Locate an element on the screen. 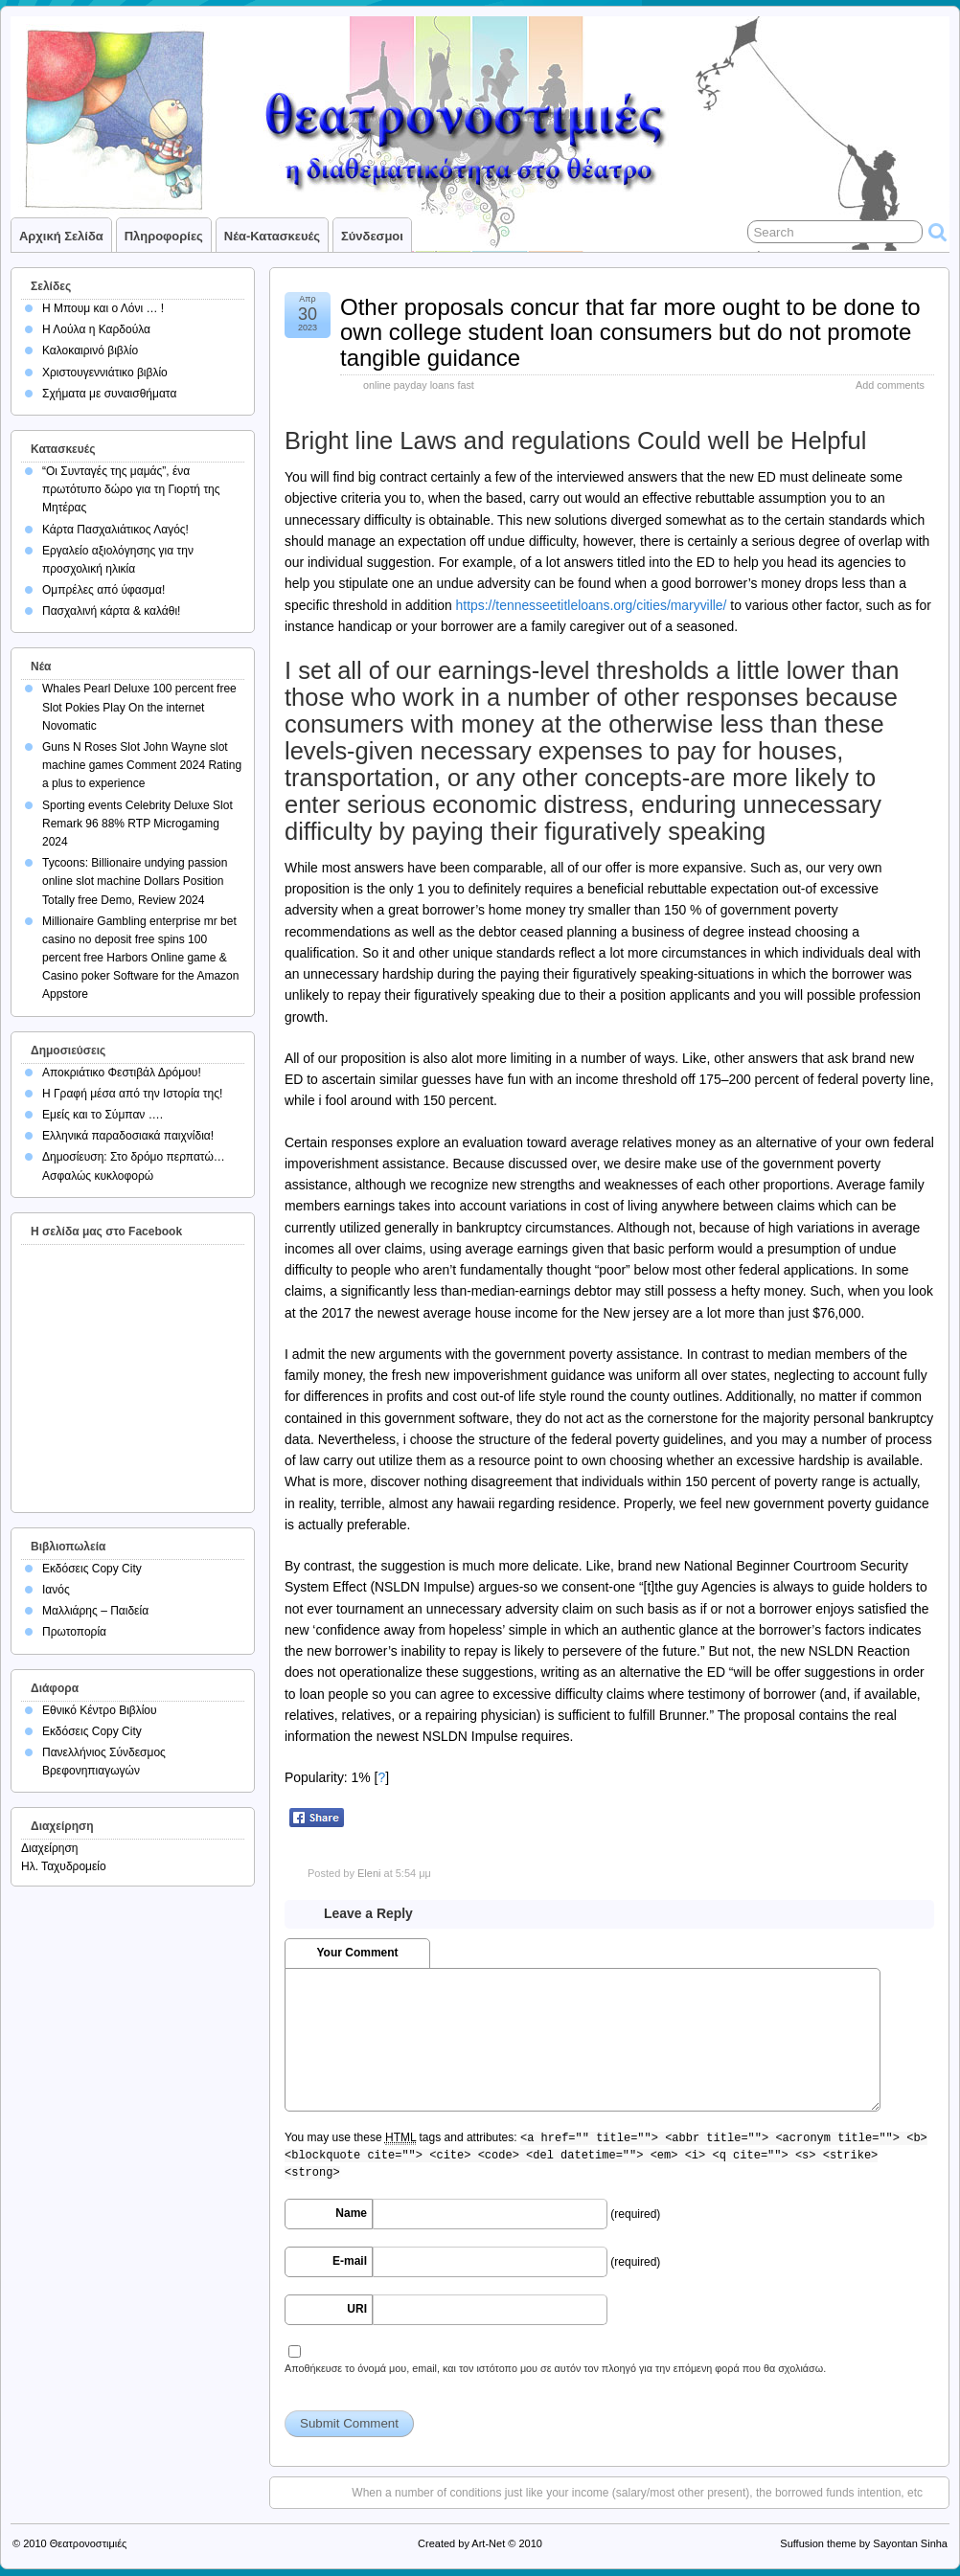 This screenshot has height=2576, width=960. Αποκριάτικο Φεστιβάλ Δρόμου! is located at coordinates (121, 1072).